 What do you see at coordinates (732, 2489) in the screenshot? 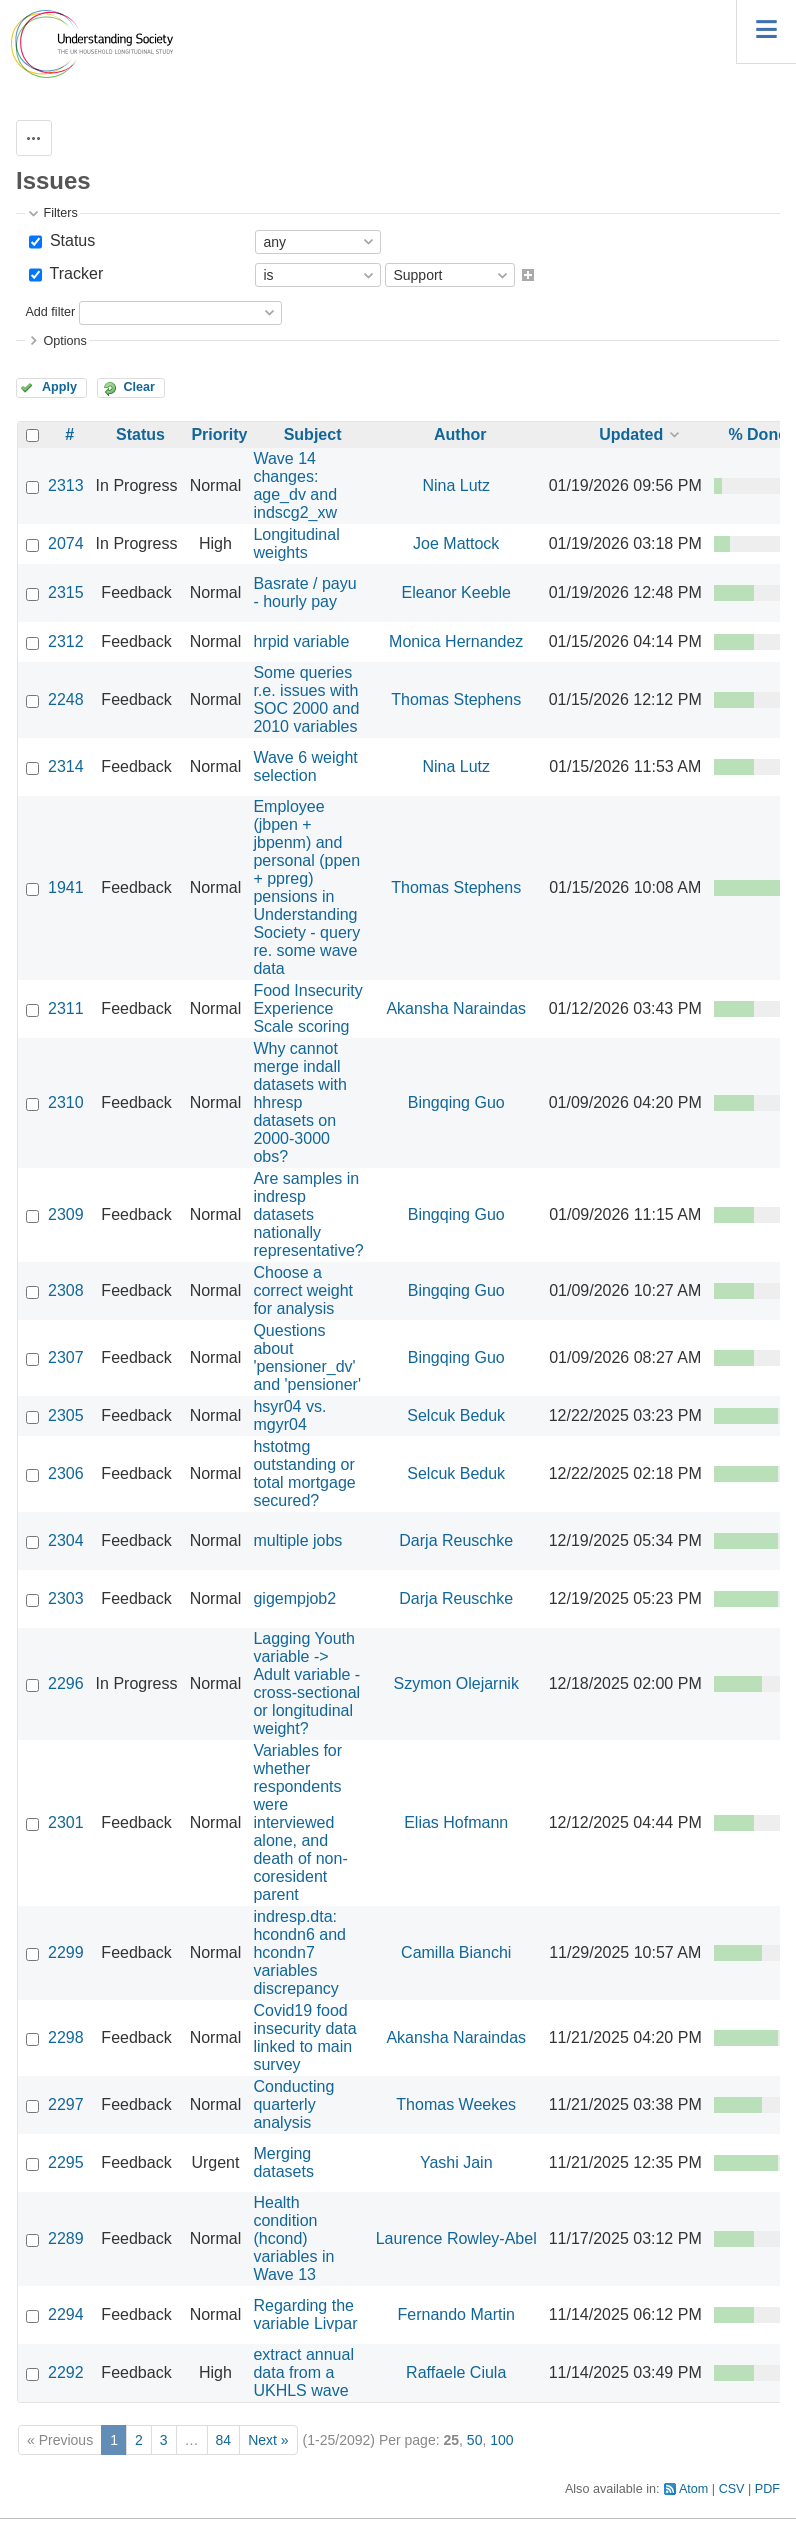
I see `CSV` at bounding box center [732, 2489].